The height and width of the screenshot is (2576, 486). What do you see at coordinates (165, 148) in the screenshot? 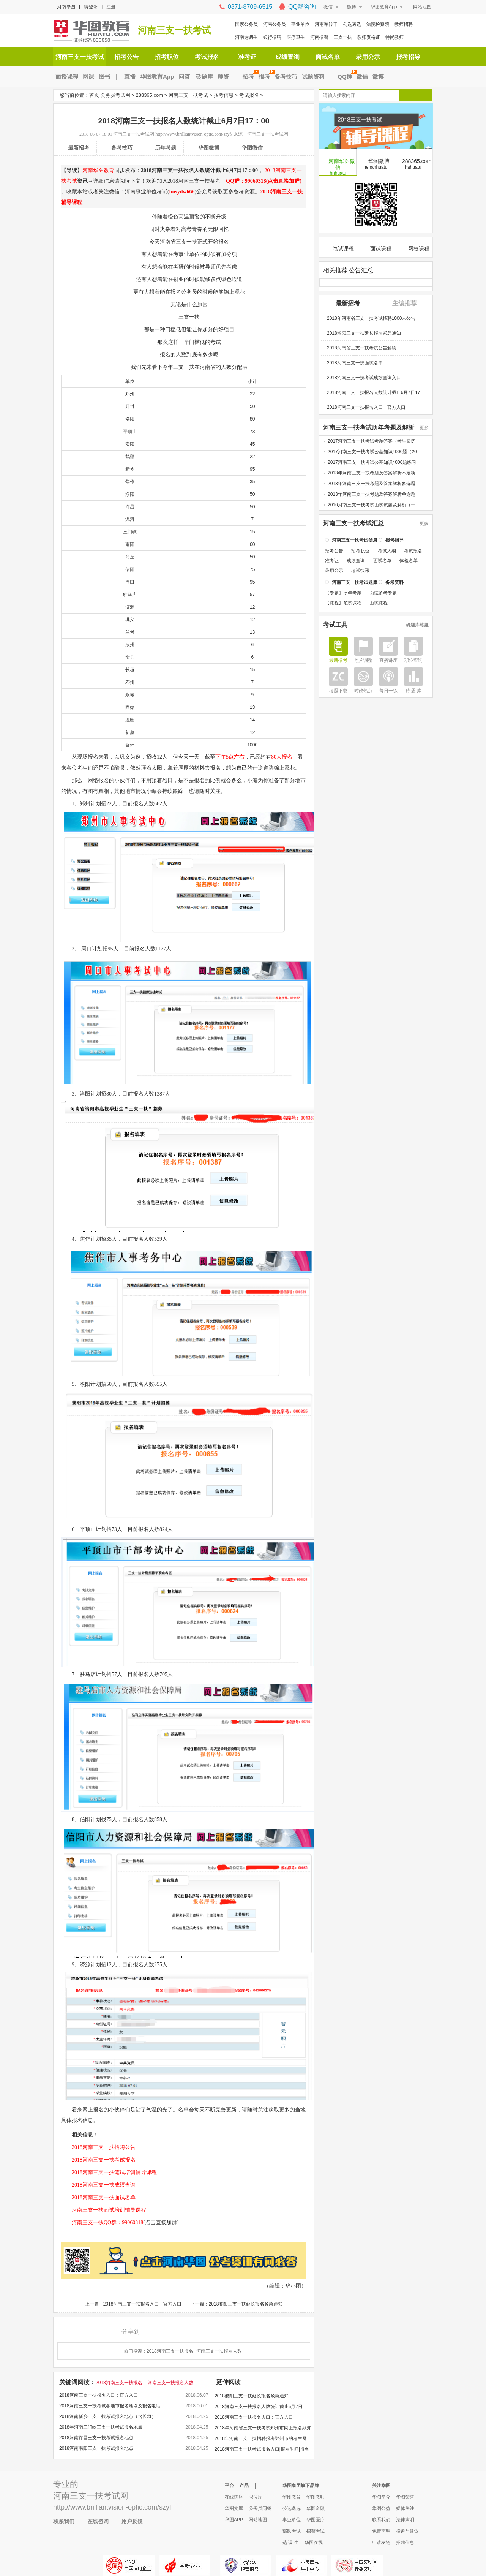
I see `历年考题` at bounding box center [165, 148].